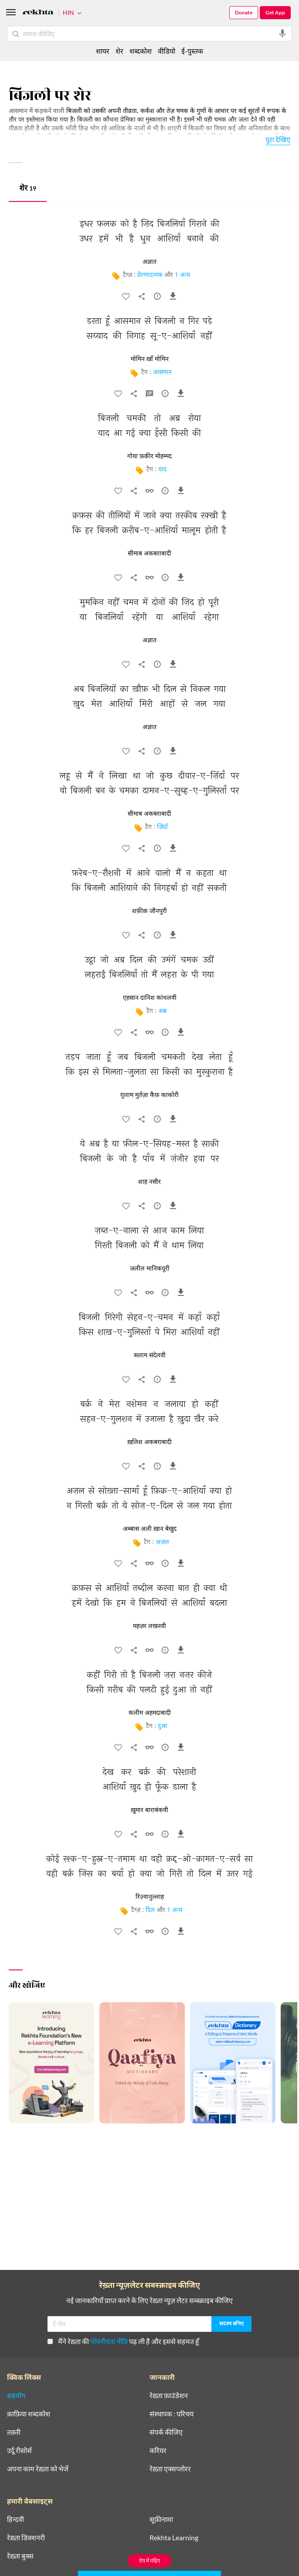 This screenshot has width=299, height=2576. I want to click on सीमाब अकबराबादी, so click(149, 554).